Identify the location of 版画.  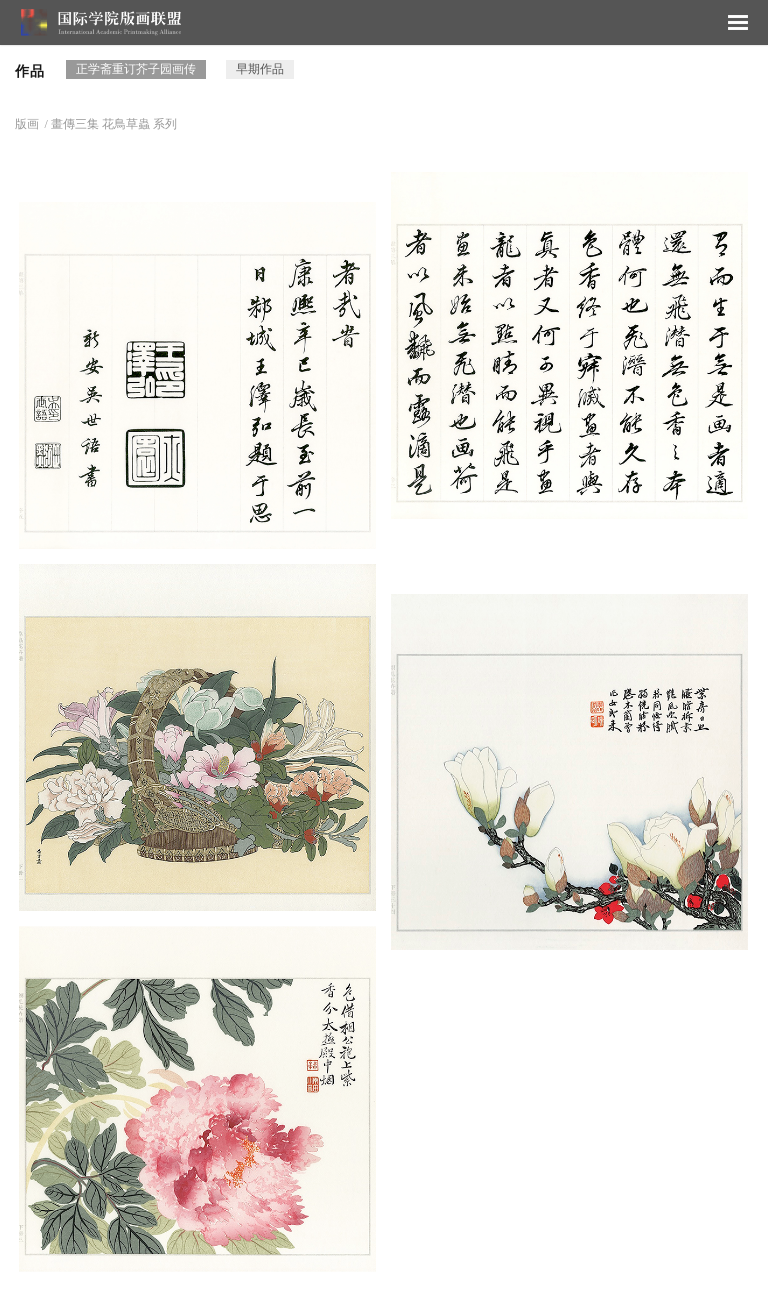
(27, 124).